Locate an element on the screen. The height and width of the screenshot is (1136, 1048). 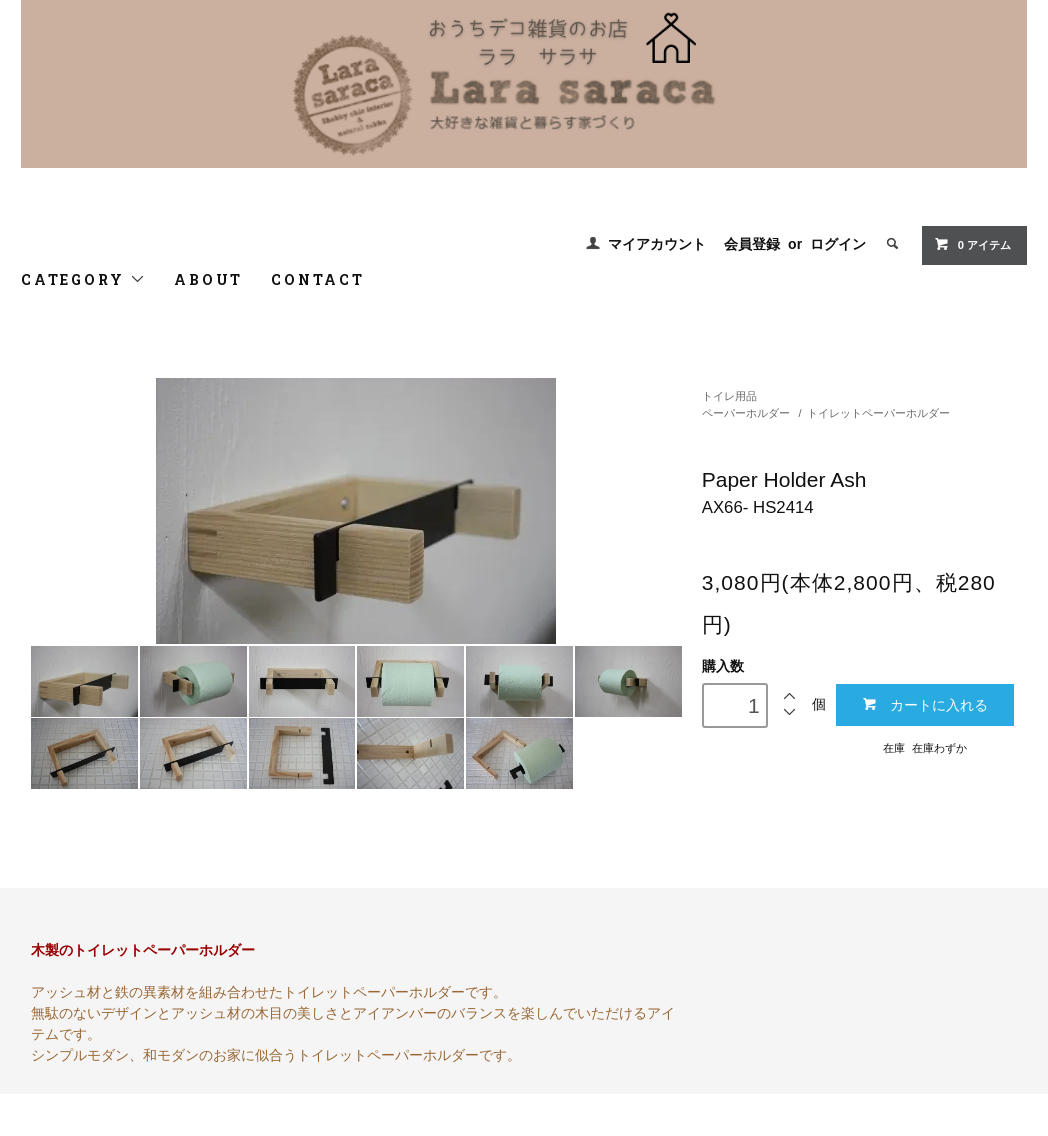
トイレットペーパーホルダー is located at coordinates (878, 413).